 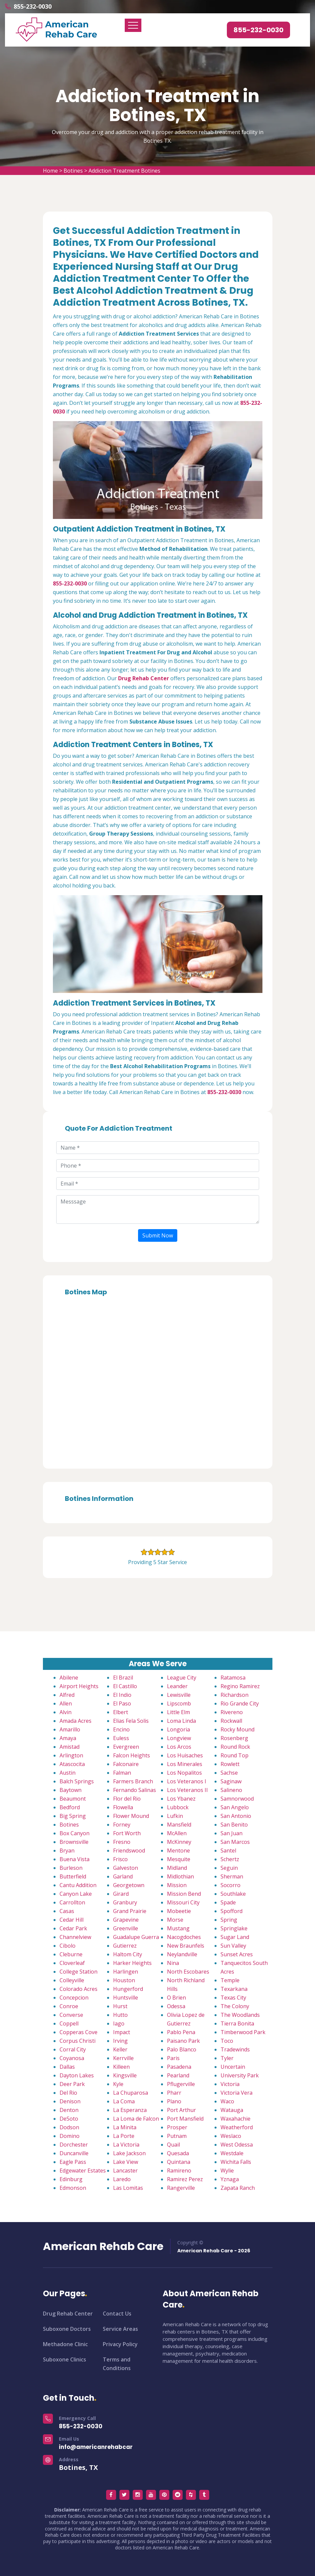 What do you see at coordinates (176, 1997) in the screenshot?
I see `O Brien` at bounding box center [176, 1997].